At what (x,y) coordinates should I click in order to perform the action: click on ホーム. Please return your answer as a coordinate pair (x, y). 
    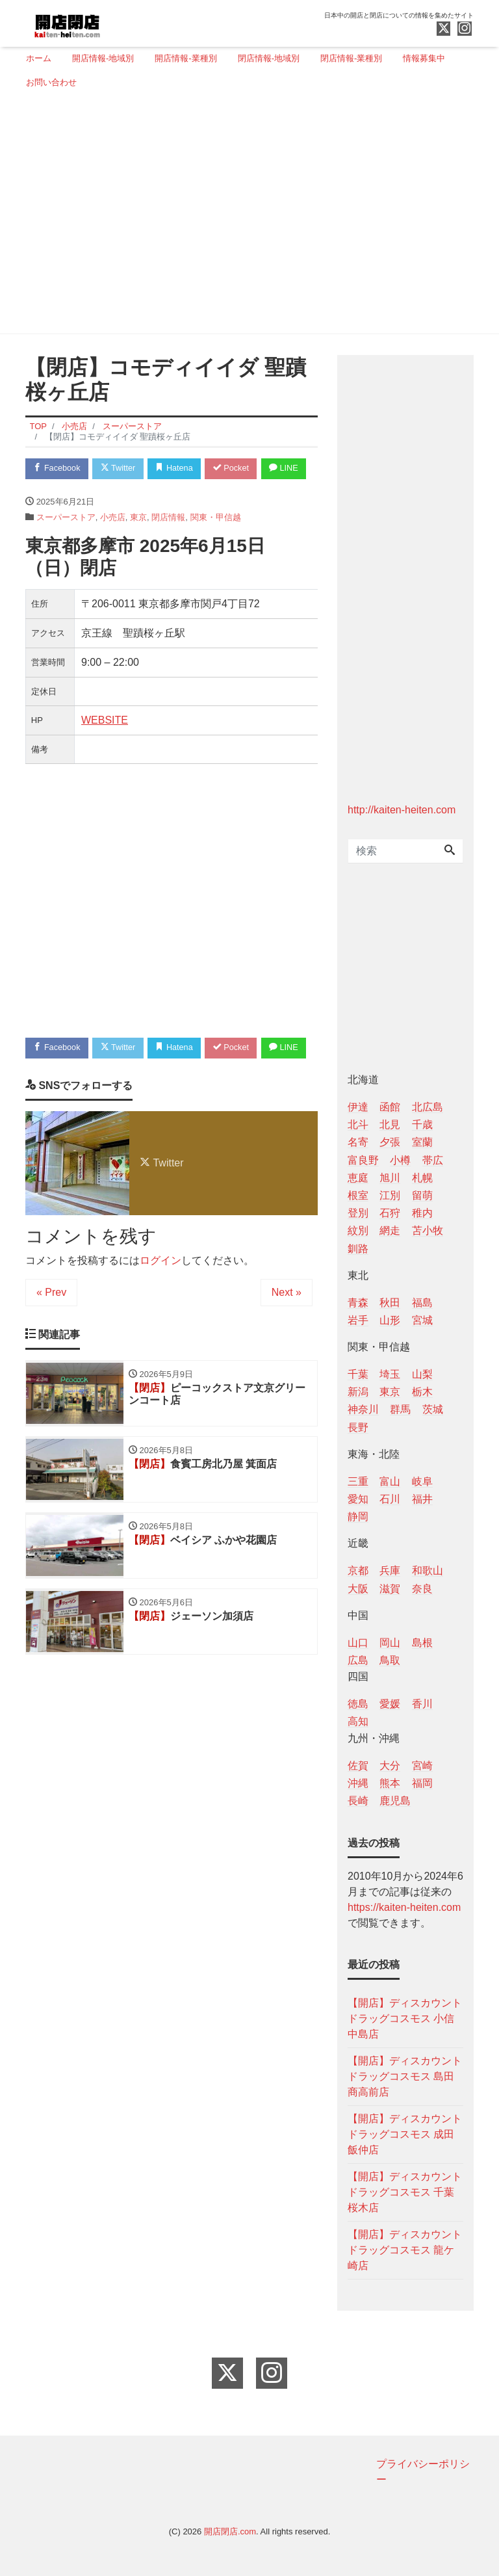
    Looking at the image, I should click on (38, 58).